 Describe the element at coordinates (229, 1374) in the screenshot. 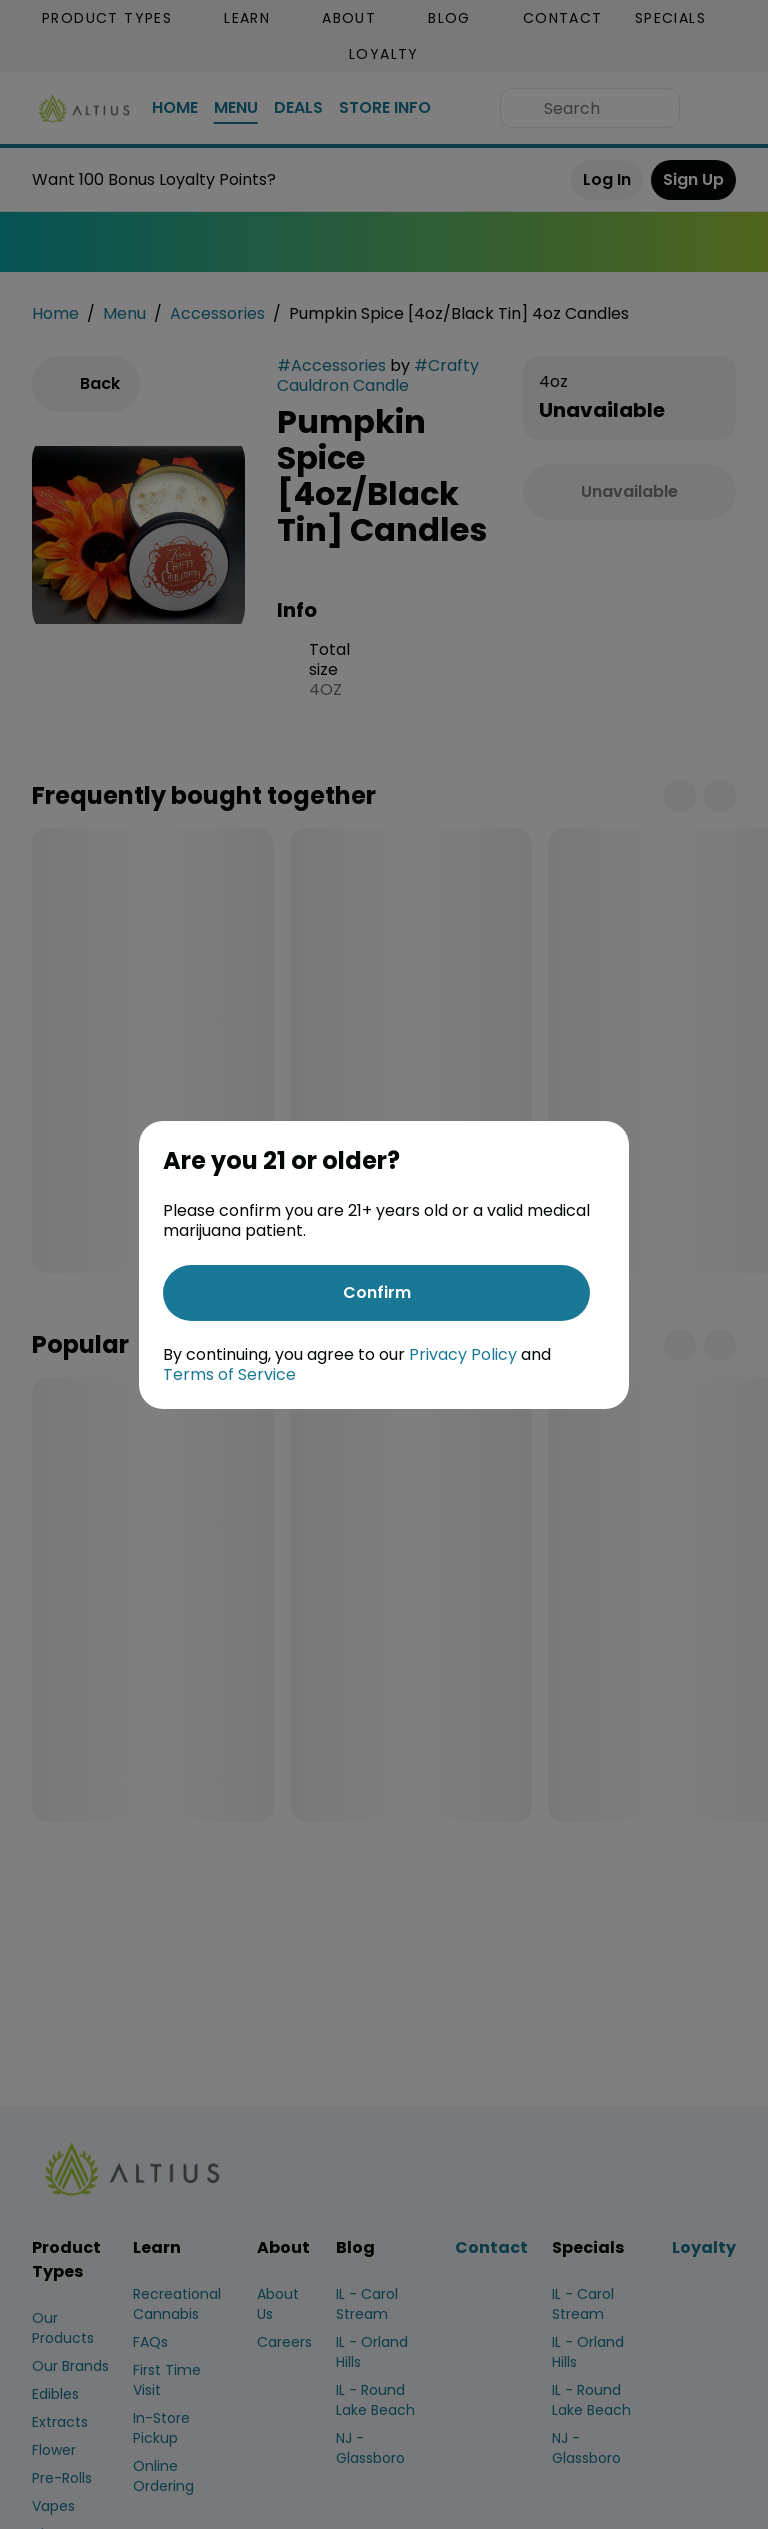

I see `Terms of Service` at that location.